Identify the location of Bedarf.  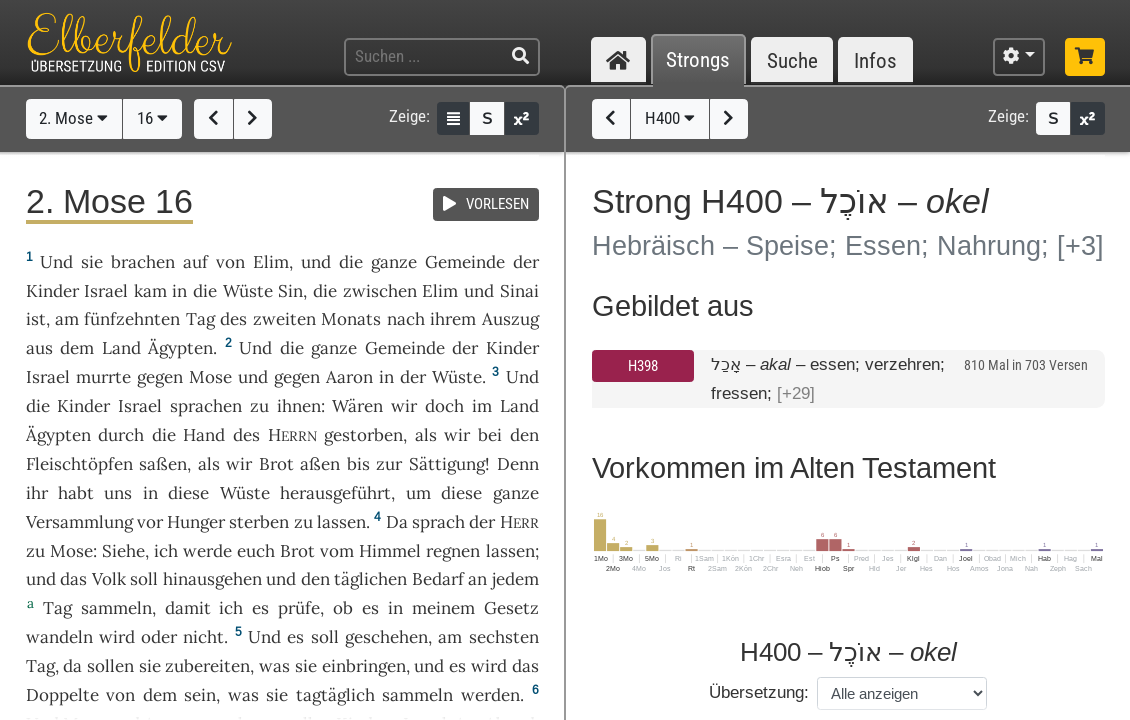
(438, 579).